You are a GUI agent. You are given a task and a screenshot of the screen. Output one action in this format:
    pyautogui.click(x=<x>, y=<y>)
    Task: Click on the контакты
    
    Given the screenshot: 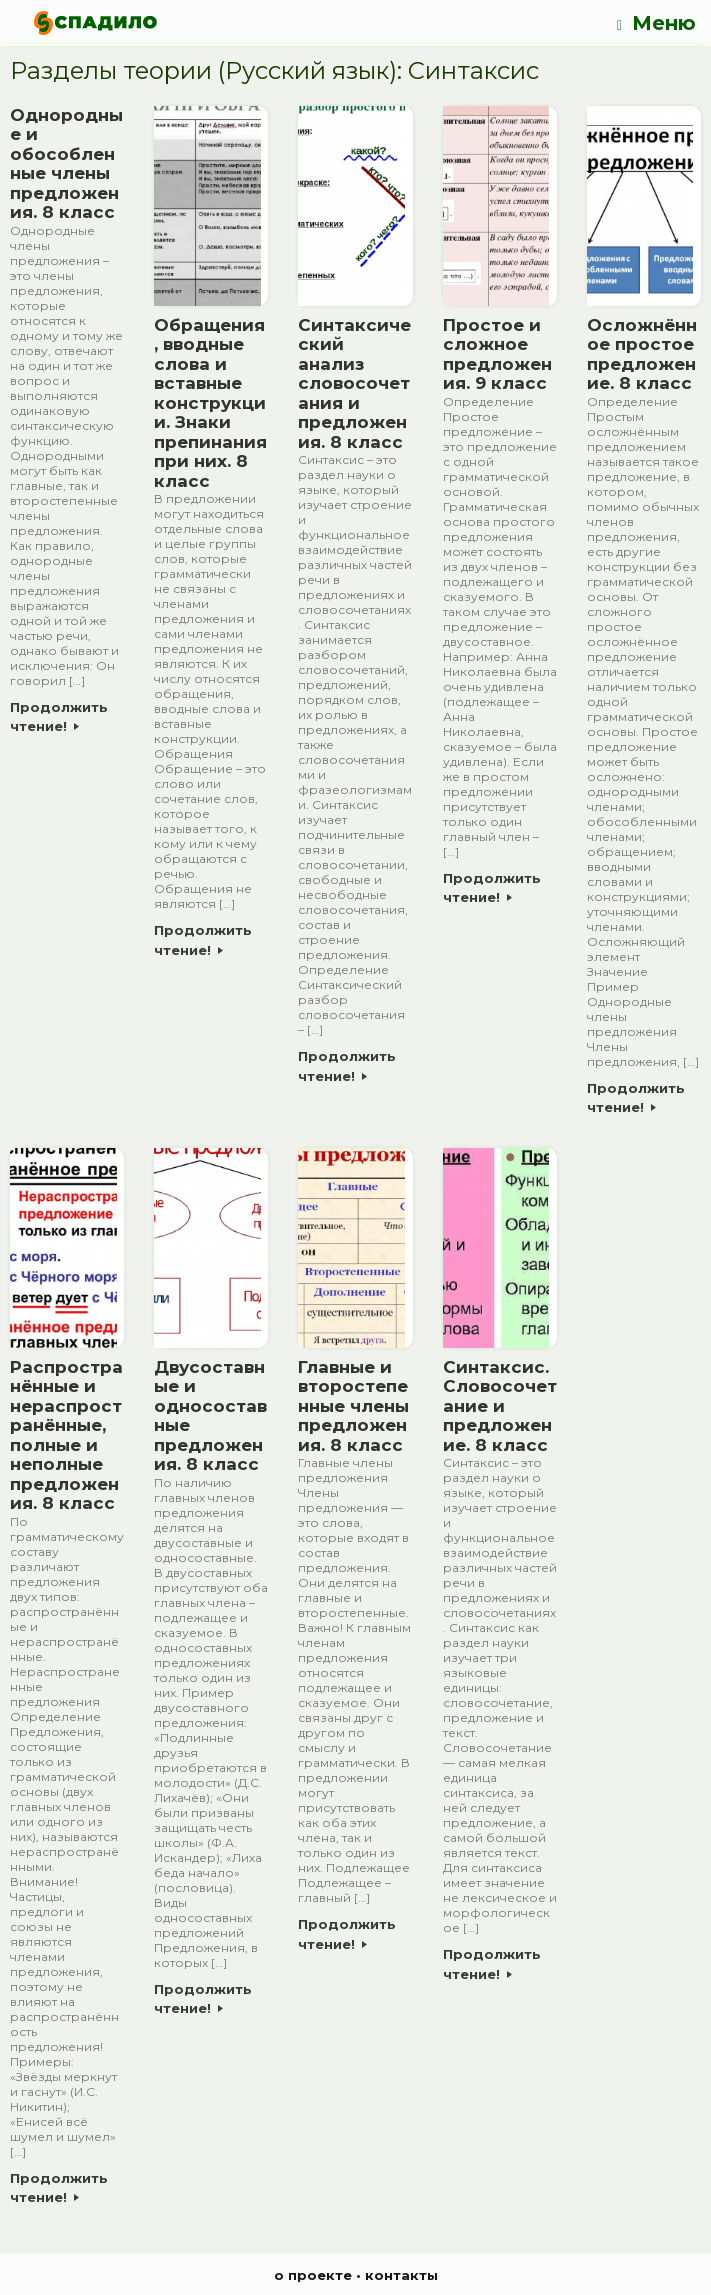 What is the action you would take?
    pyautogui.click(x=401, y=2275)
    